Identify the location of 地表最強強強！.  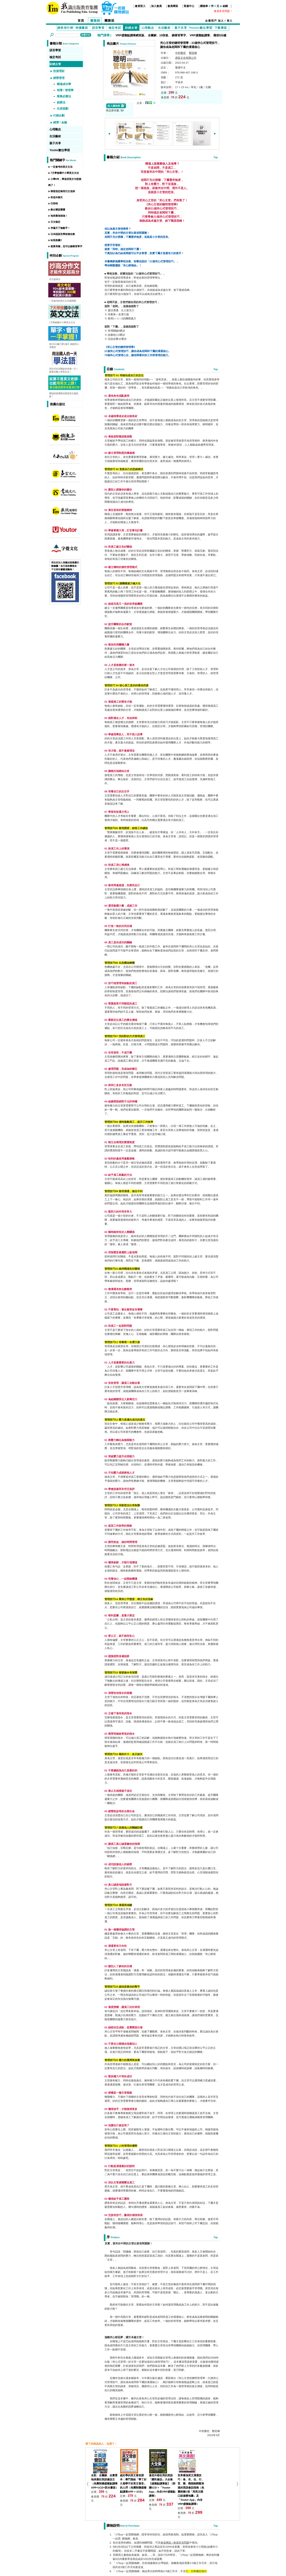
(59, 215).